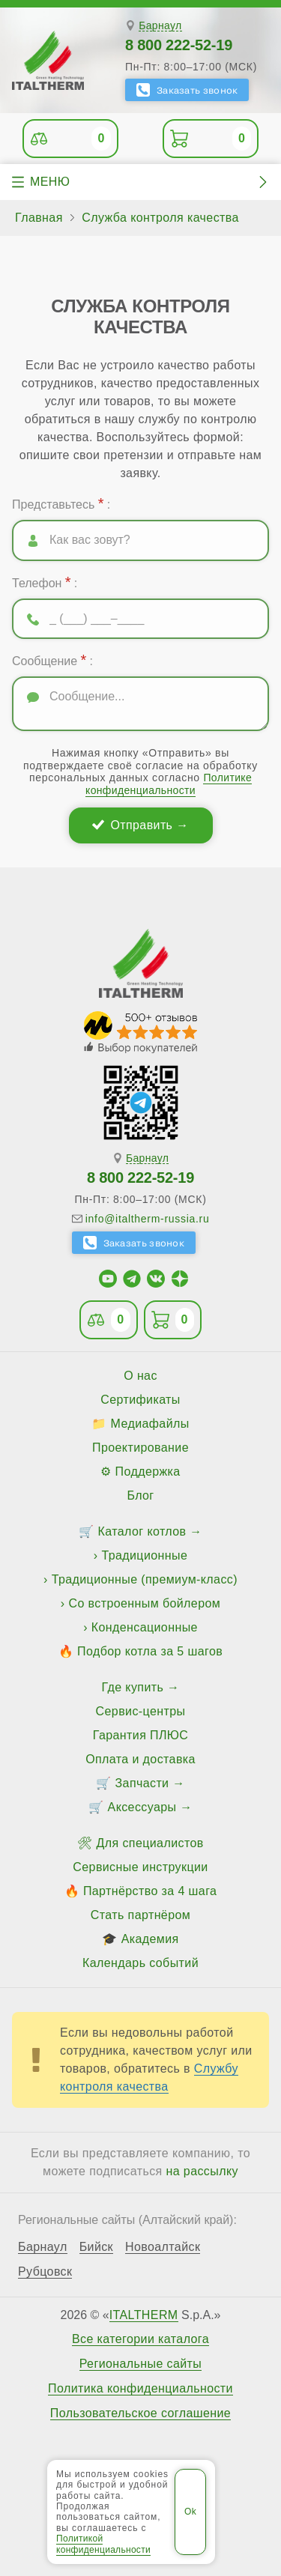 The width and height of the screenshot is (281, 2576). What do you see at coordinates (140, 1867) in the screenshot?
I see `Сервисные инструкции` at bounding box center [140, 1867].